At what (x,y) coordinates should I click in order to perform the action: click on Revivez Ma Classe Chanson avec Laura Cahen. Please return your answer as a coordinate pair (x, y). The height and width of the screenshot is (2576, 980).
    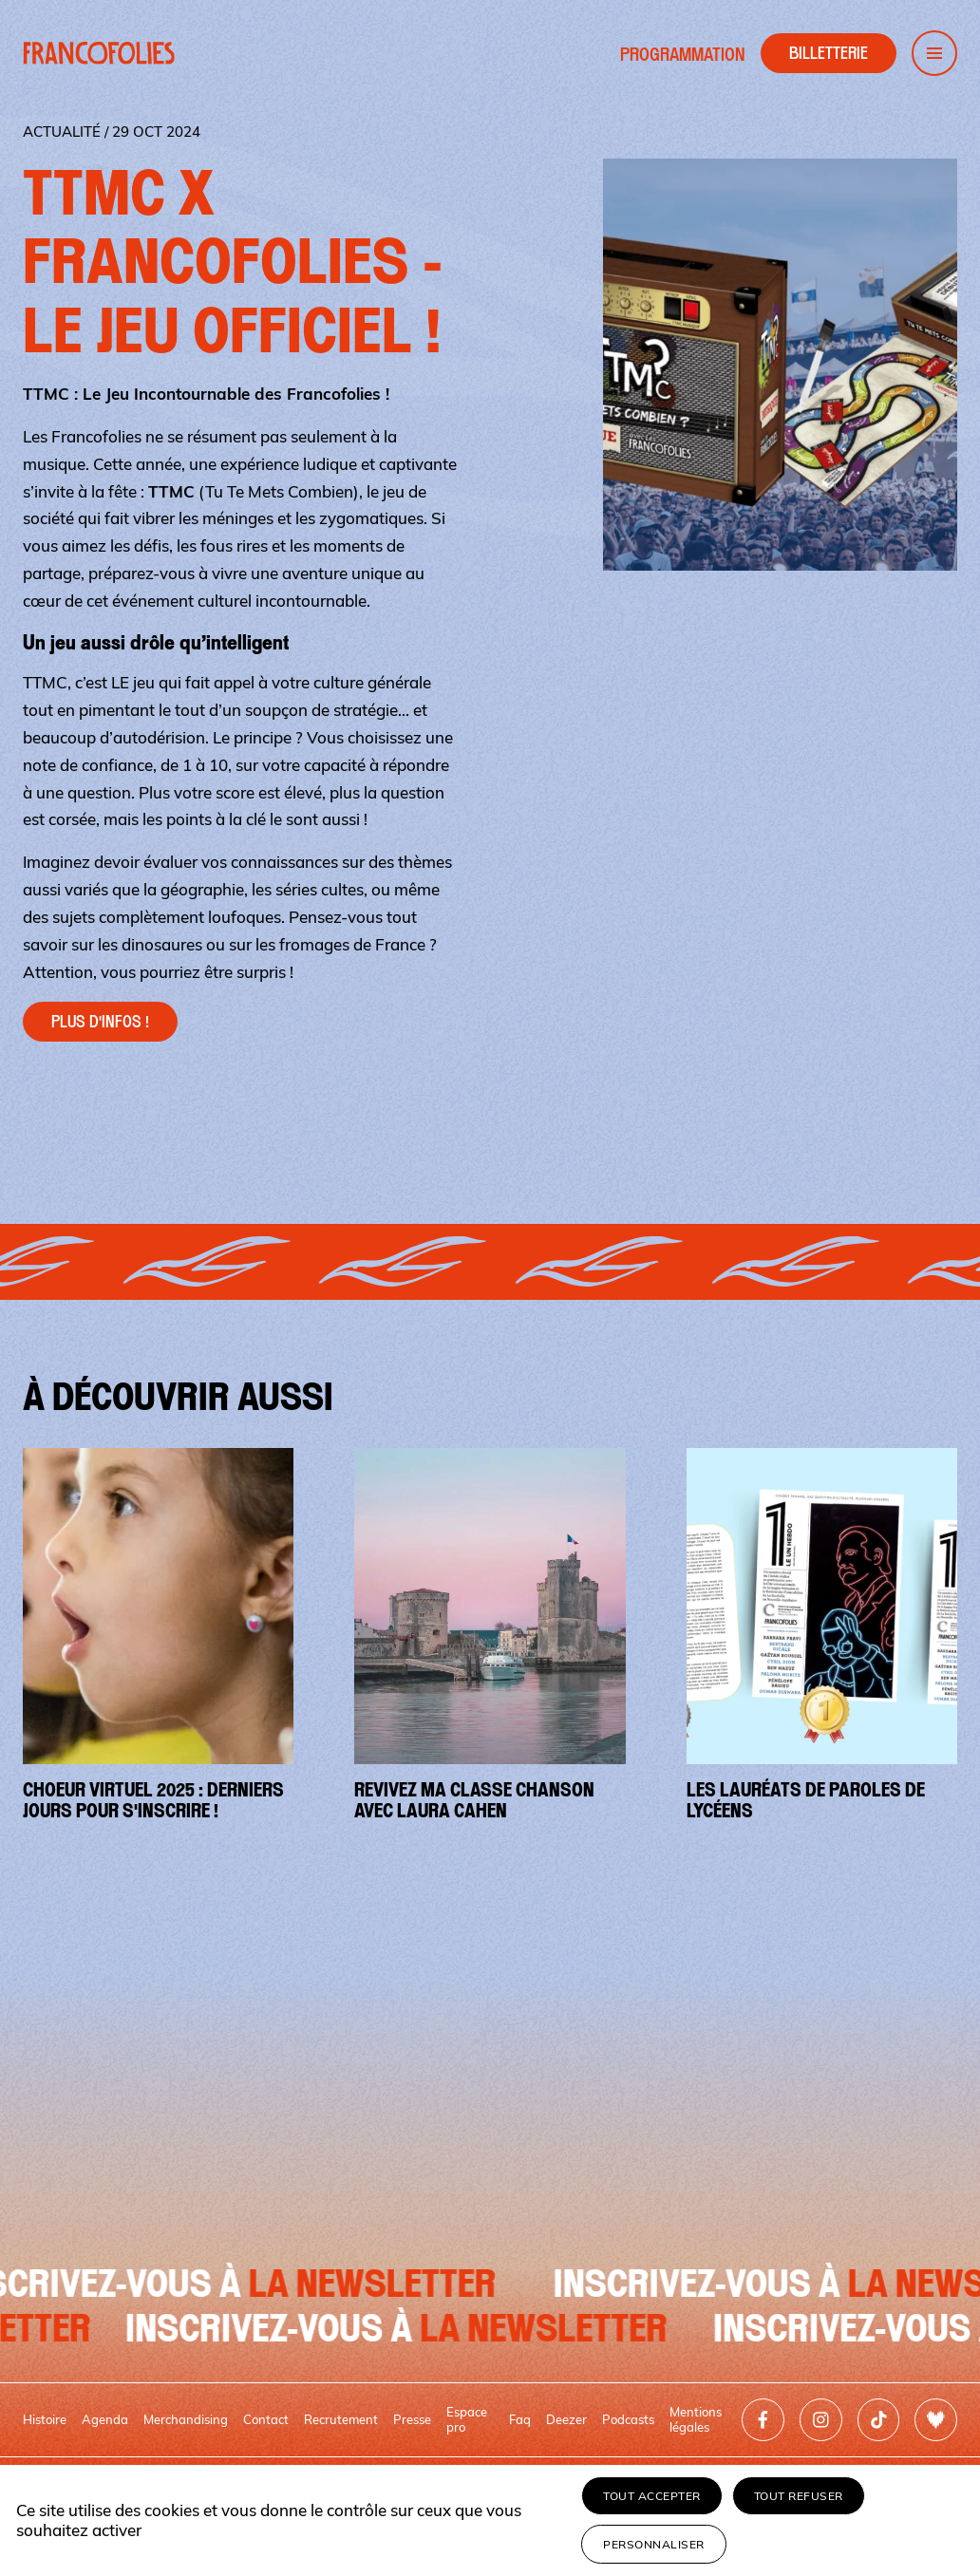
    Looking at the image, I should click on (474, 1800).